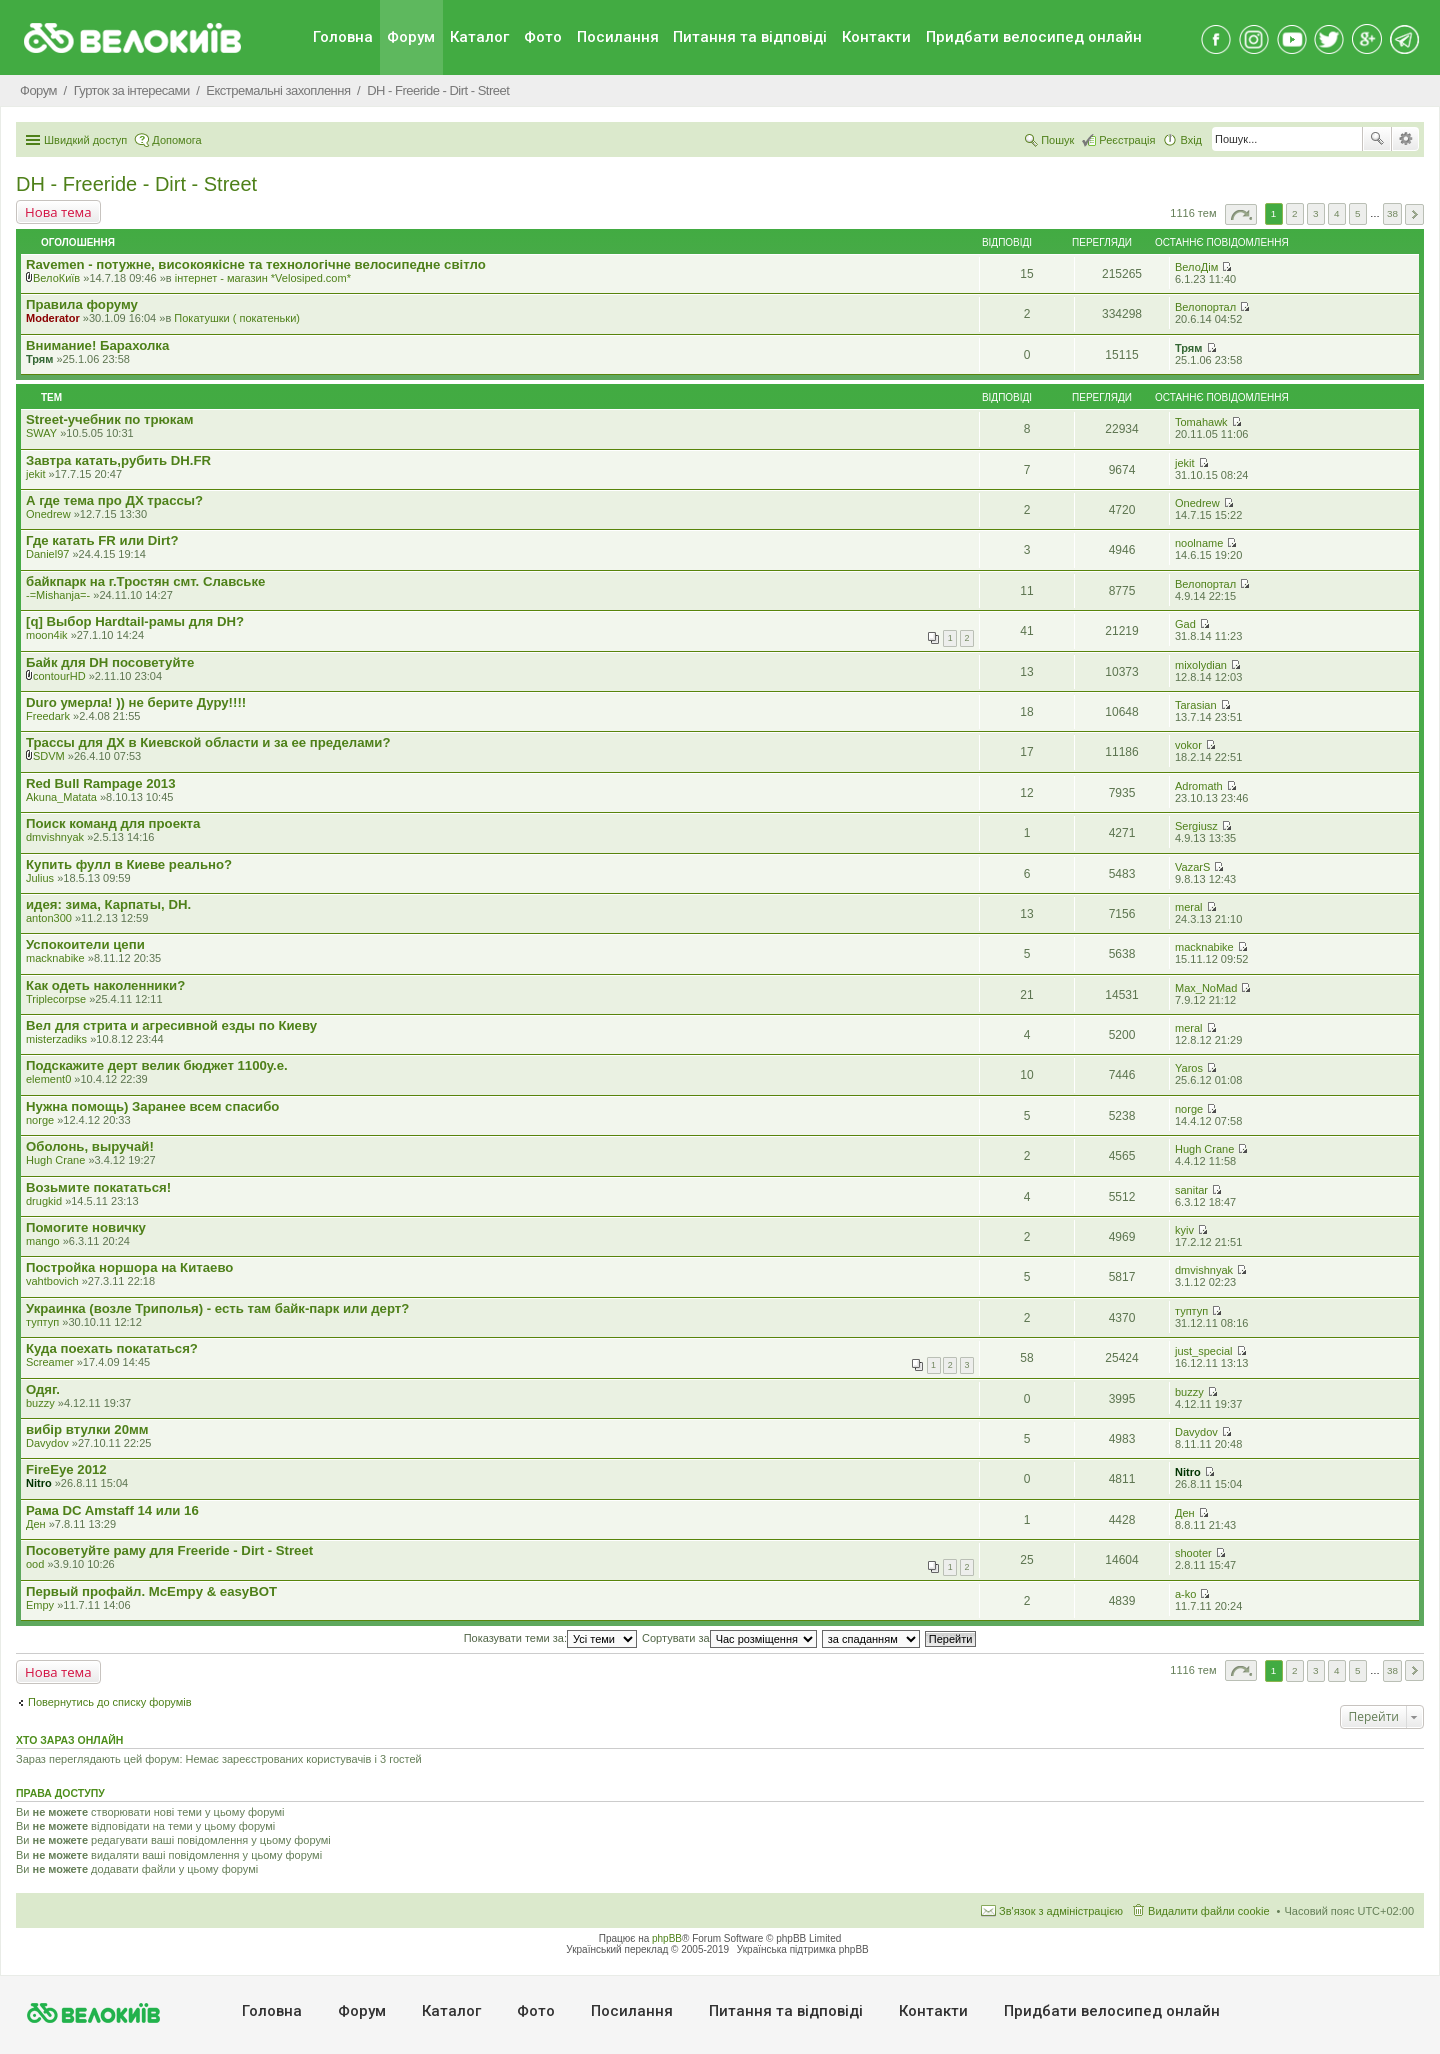 The image size is (1440, 2054). Describe the element at coordinates (1196, 826) in the screenshot. I see `Sergiusz` at that location.